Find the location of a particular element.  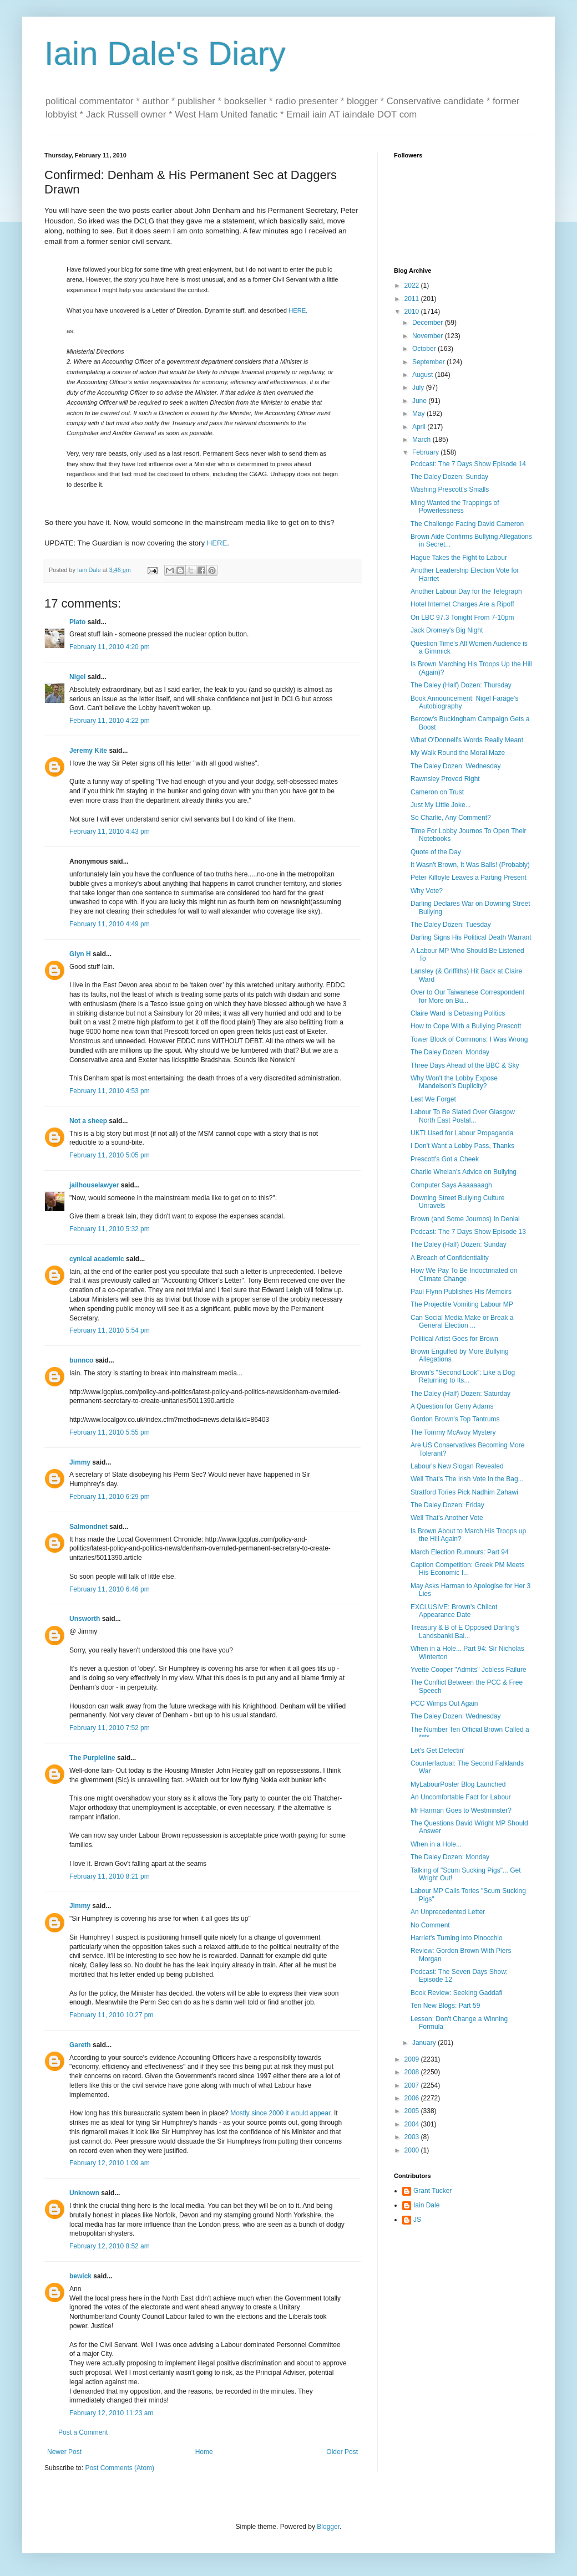

November is located at coordinates (428, 336).